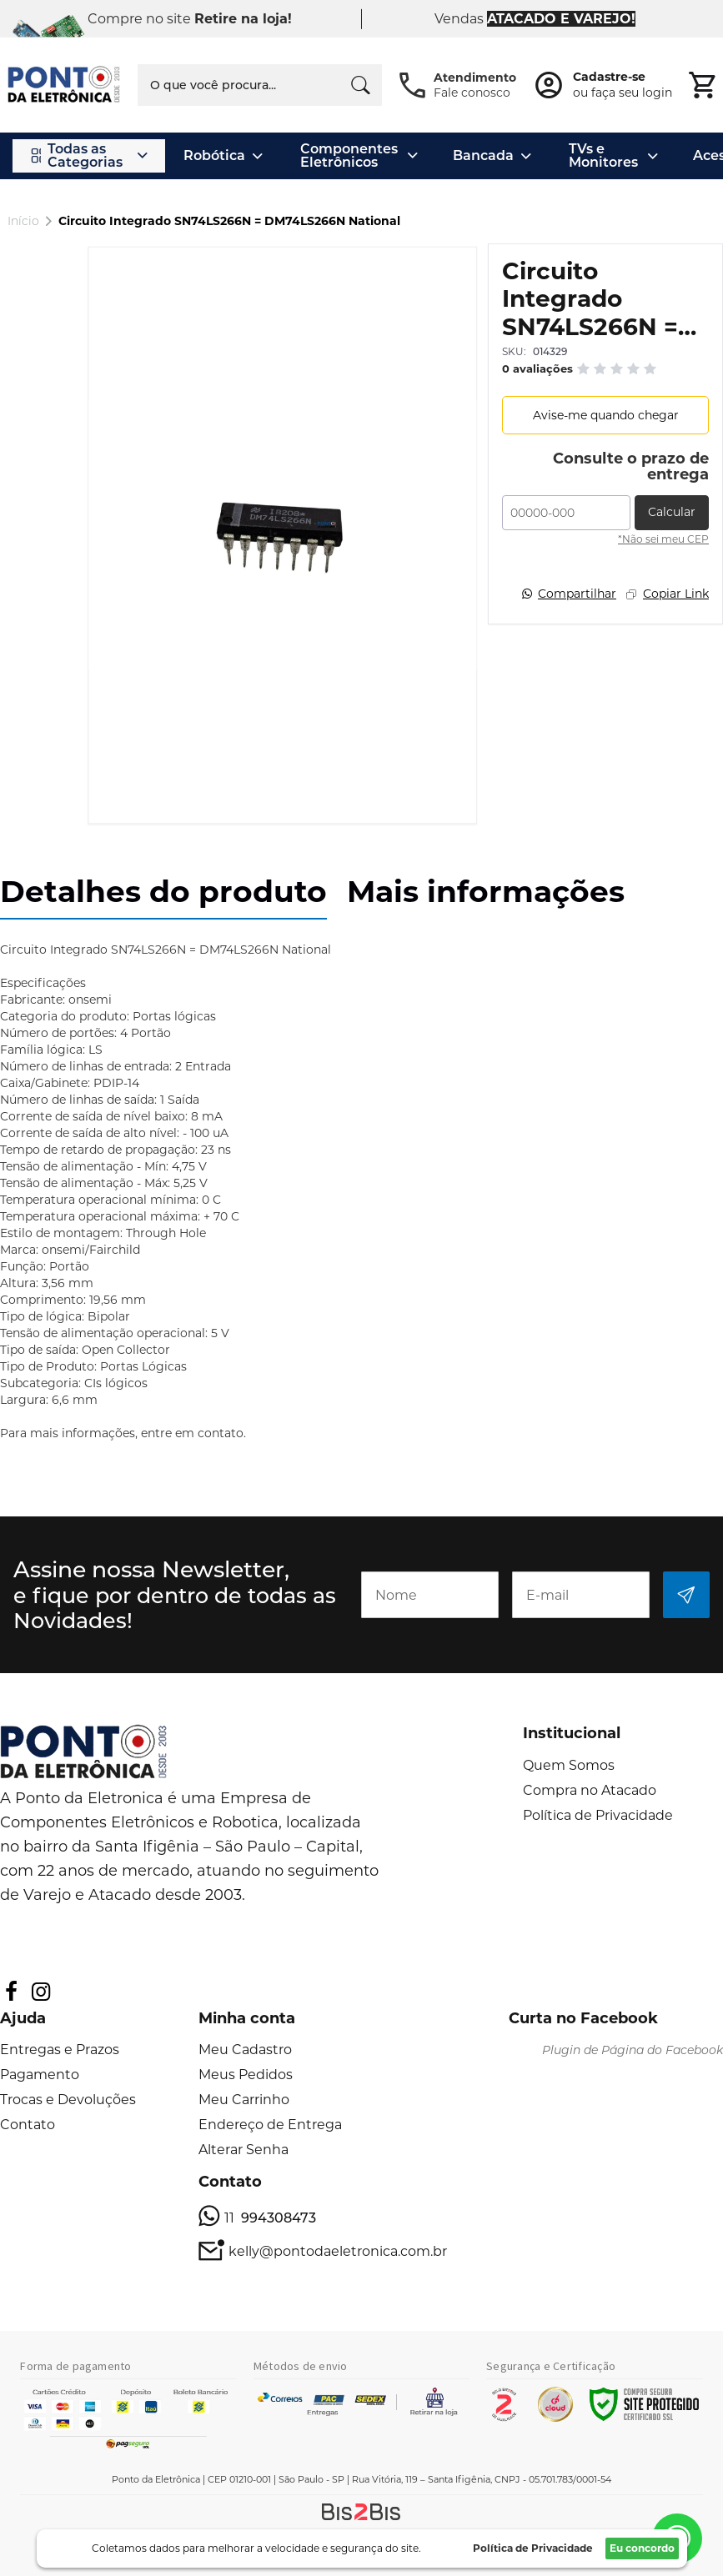  What do you see at coordinates (598, 1815) in the screenshot?
I see `Política de Privacidade` at bounding box center [598, 1815].